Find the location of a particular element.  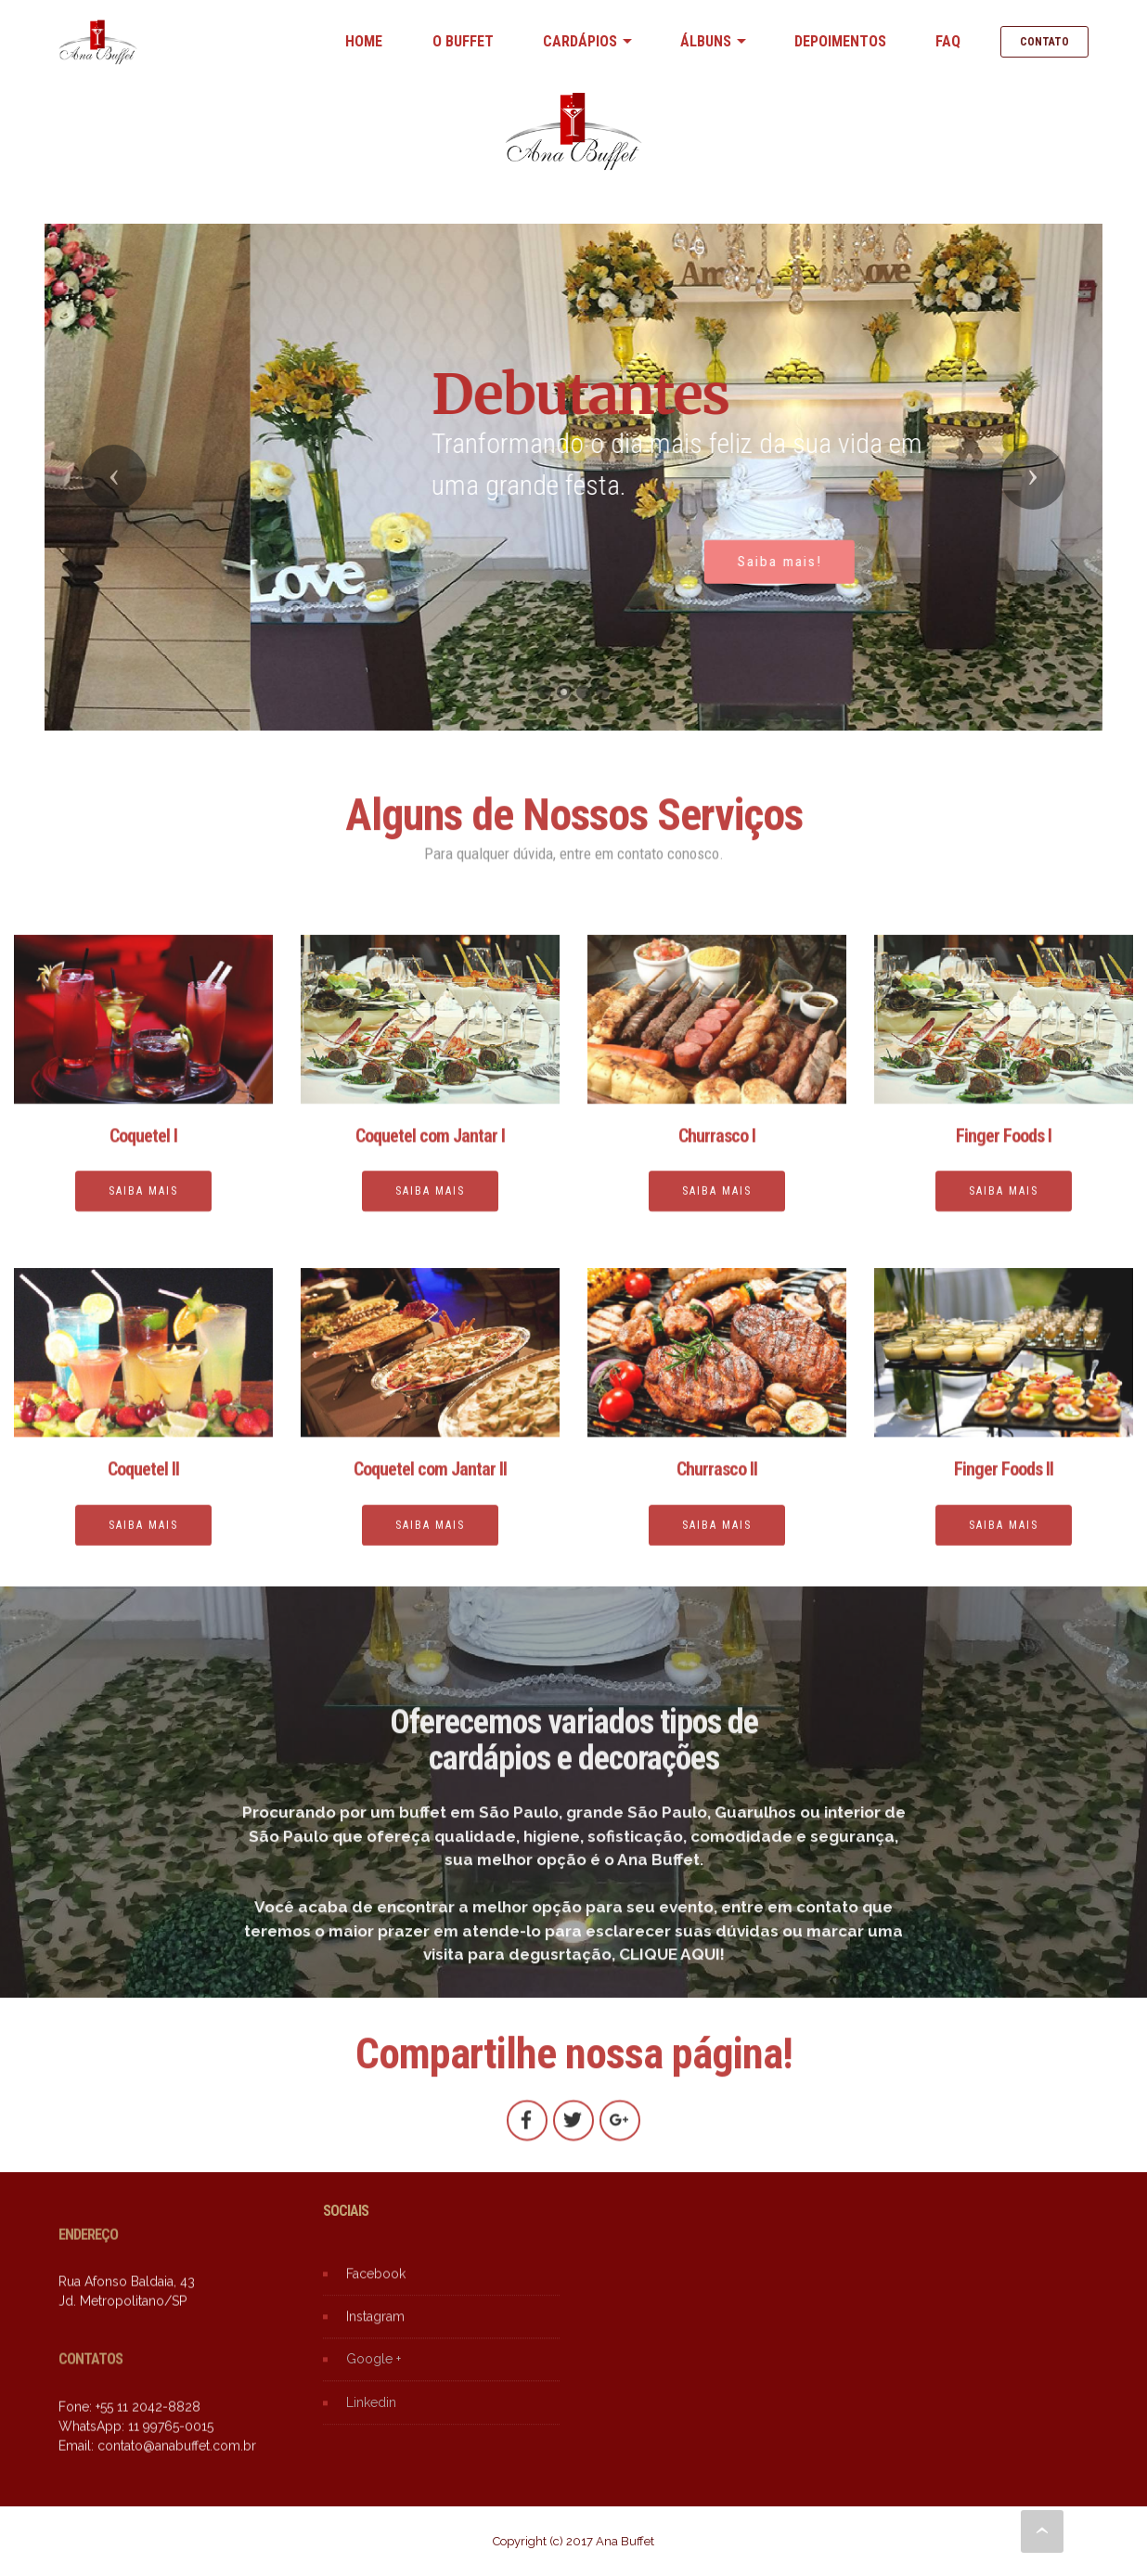

[button] is located at coordinates (114, 477).